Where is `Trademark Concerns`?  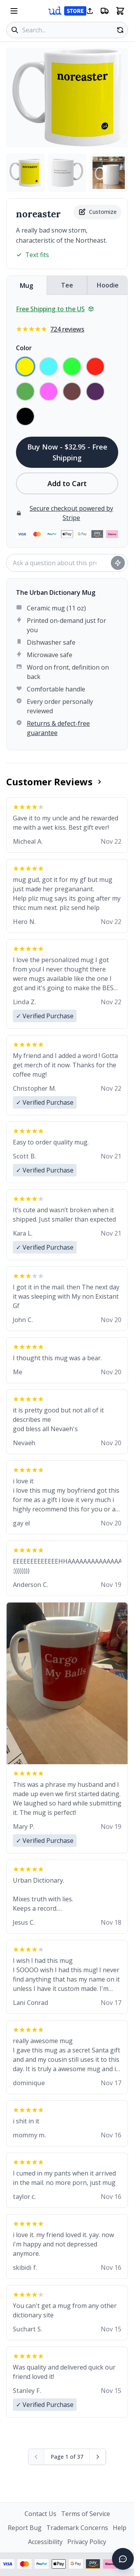
Trademark Concerns is located at coordinates (77, 2527).